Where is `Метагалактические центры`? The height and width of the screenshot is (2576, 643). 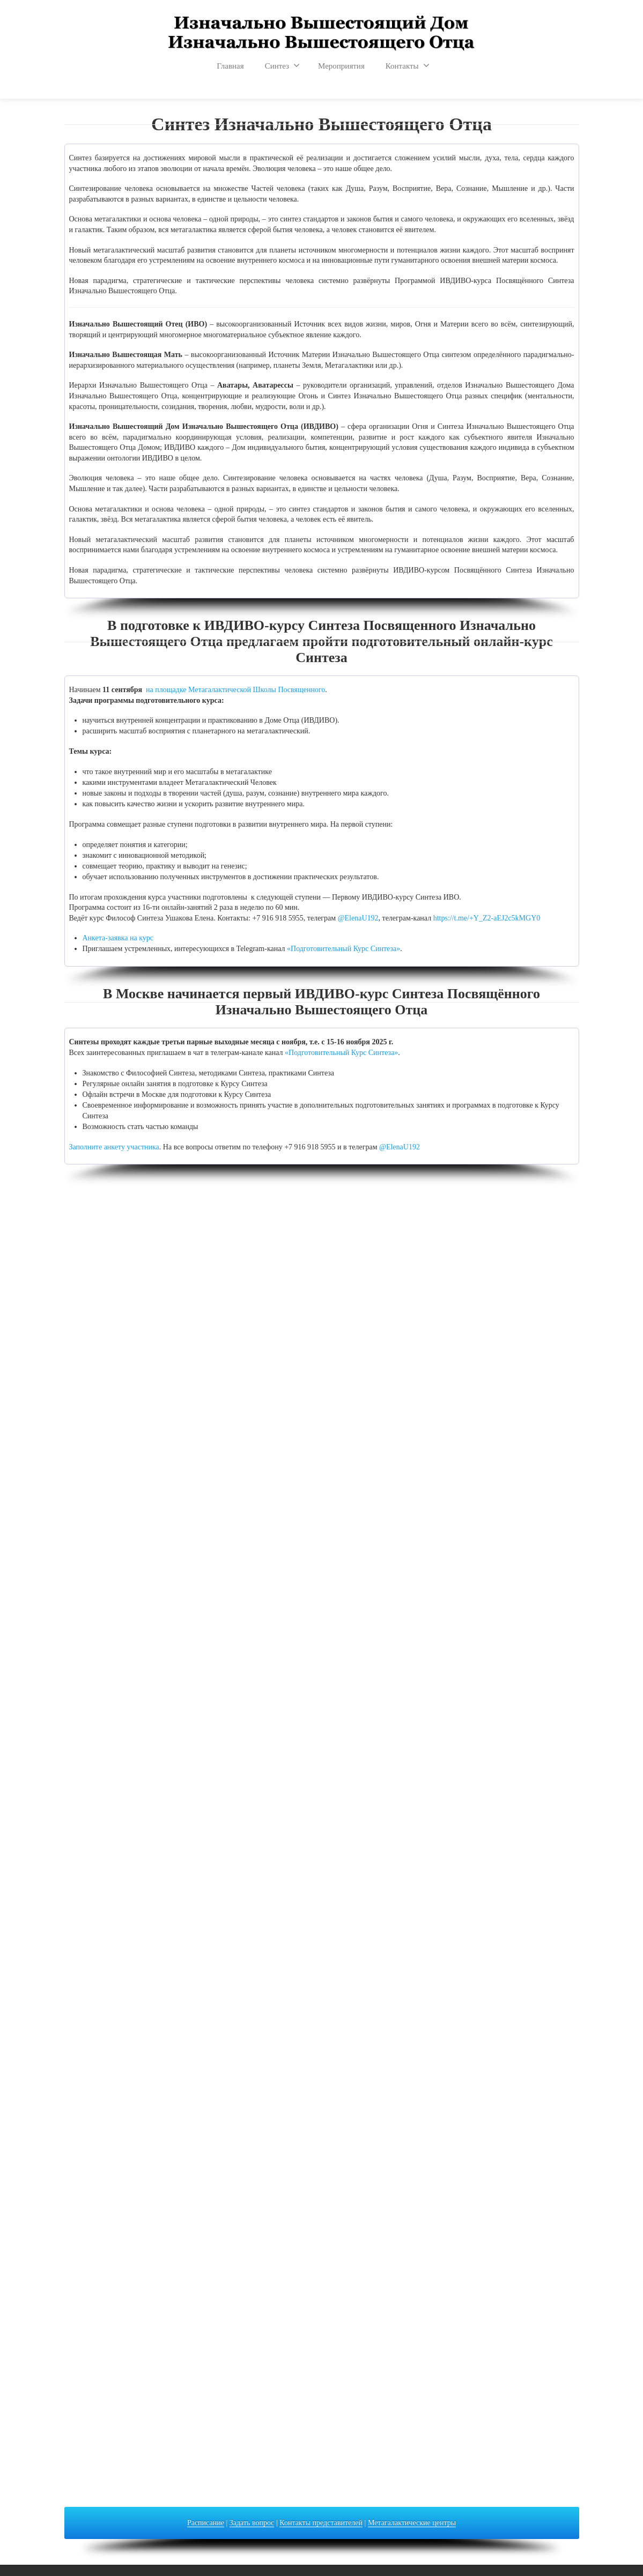 Метагалактические центры is located at coordinates (412, 2523).